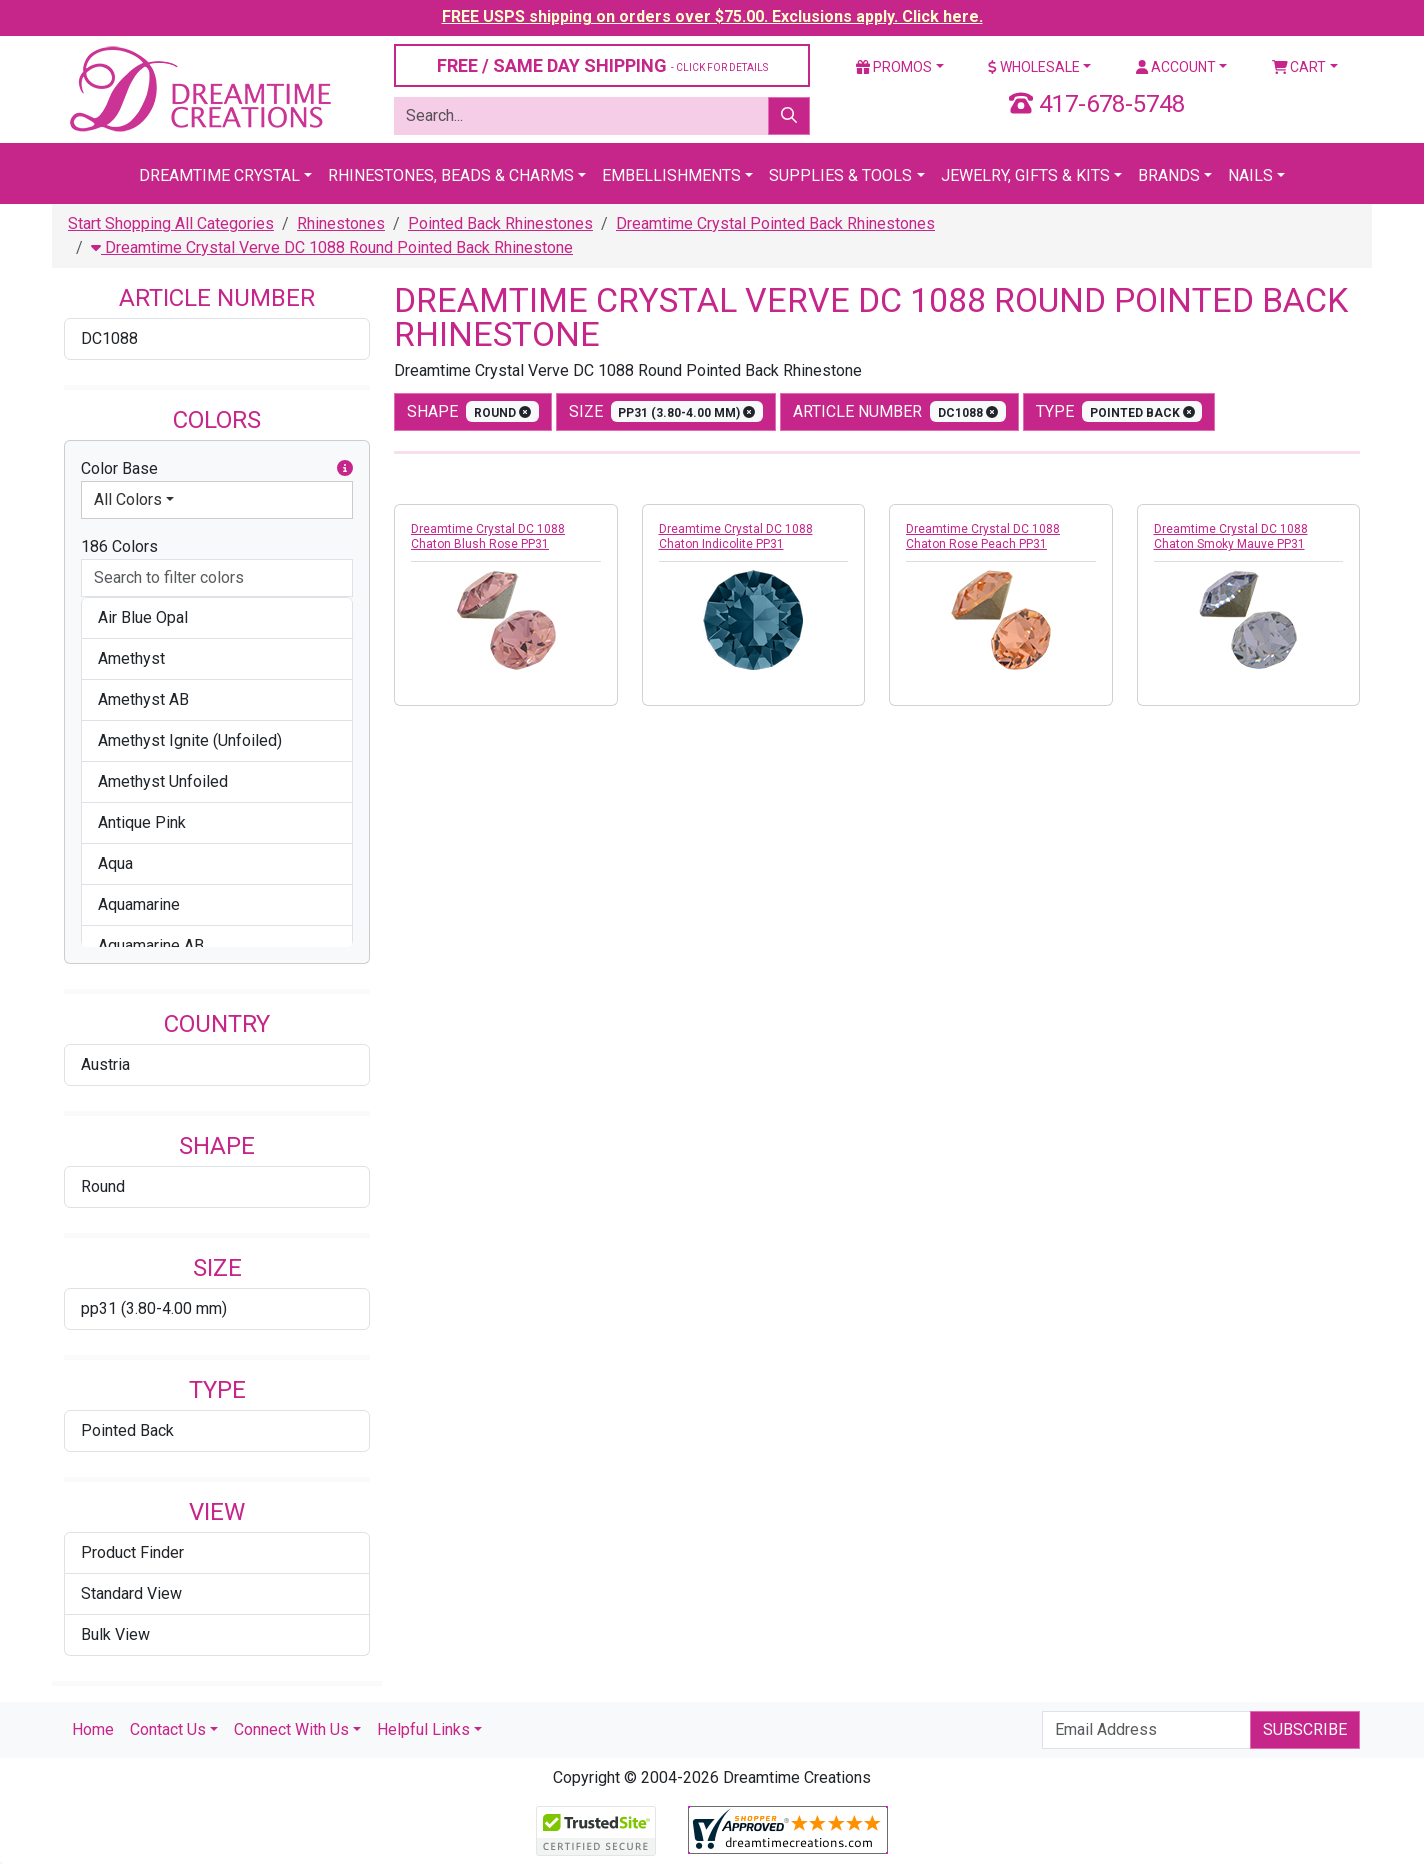  I want to click on Bulk View, so click(115, 1634).